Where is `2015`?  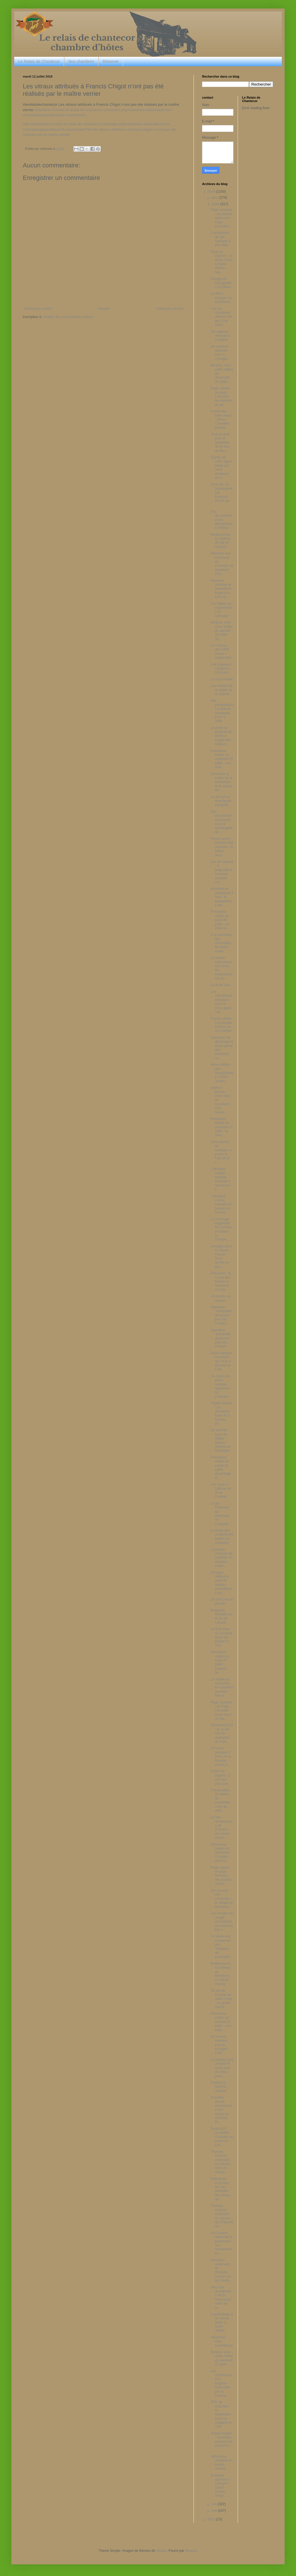 2015 is located at coordinates (211, 2519).